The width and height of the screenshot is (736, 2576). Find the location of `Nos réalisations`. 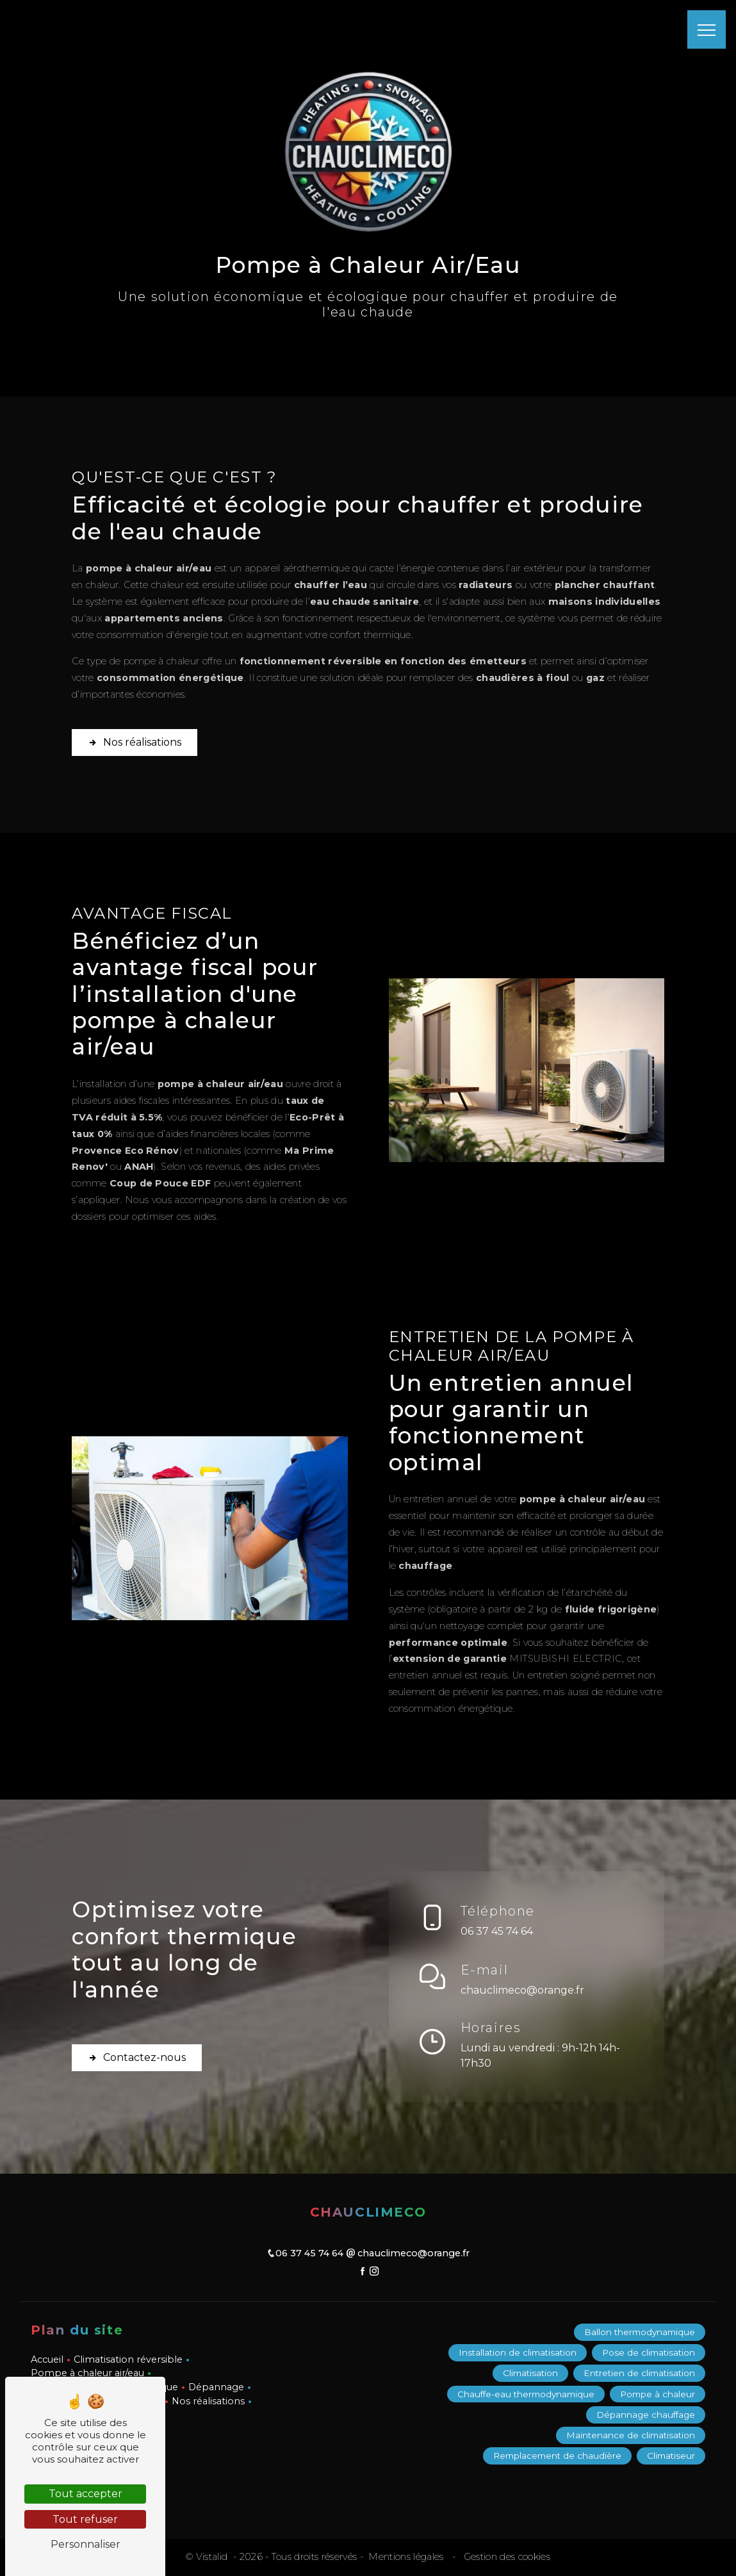

Nos réalisations is located at coordinates (134, 726).